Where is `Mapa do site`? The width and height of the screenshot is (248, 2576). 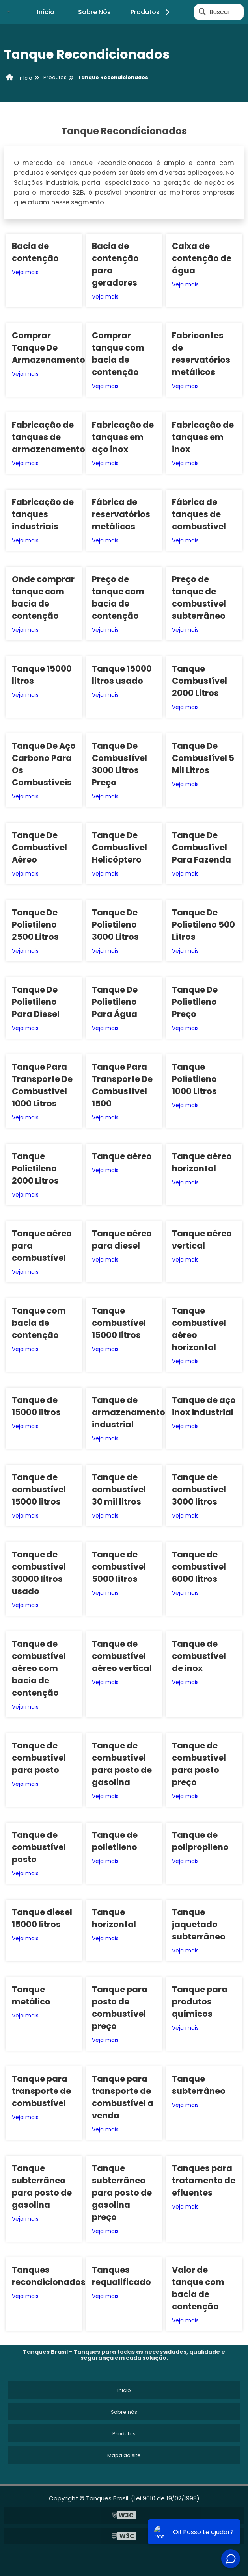
Mapa do site is located at coordinates (124, 2455).